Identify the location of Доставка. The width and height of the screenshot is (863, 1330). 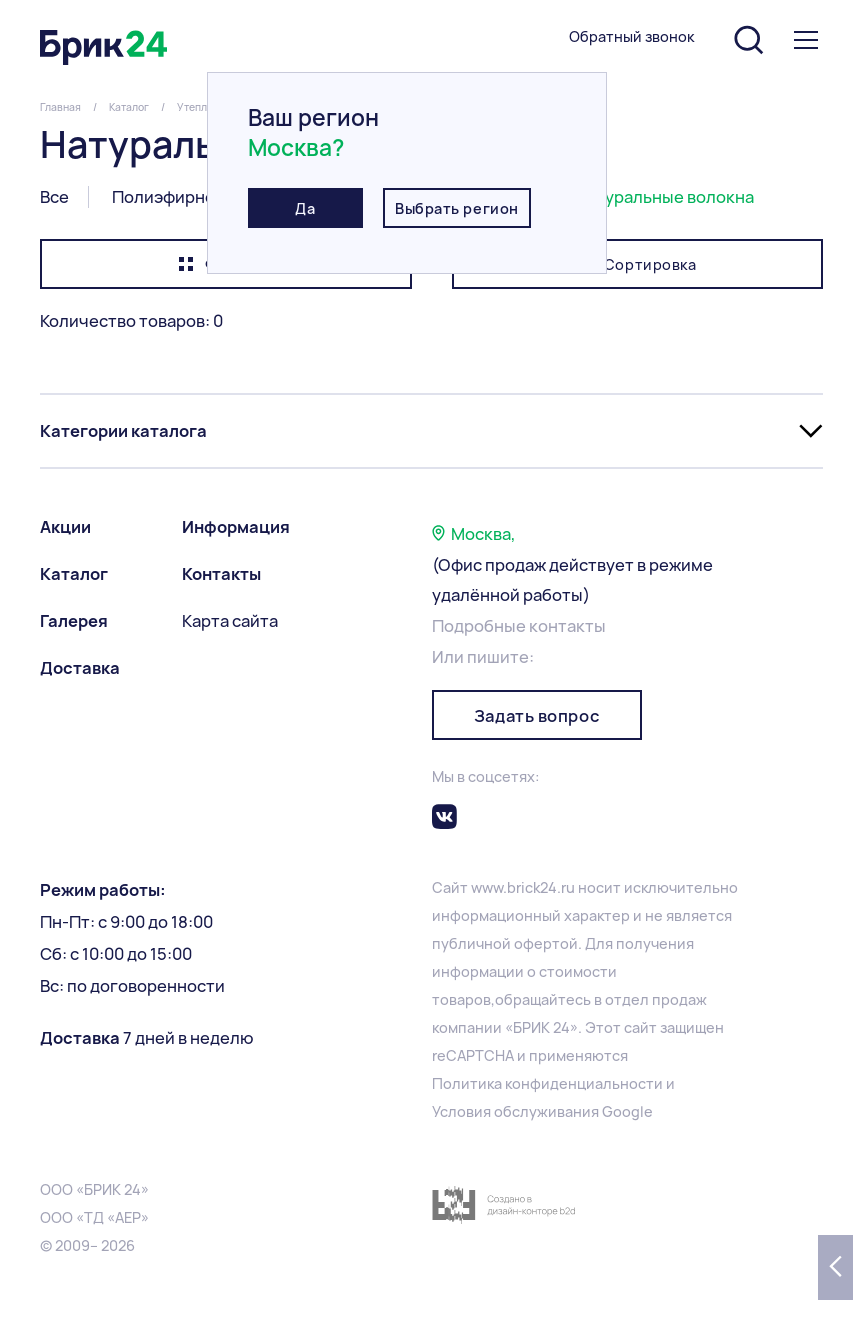
(80, 668).